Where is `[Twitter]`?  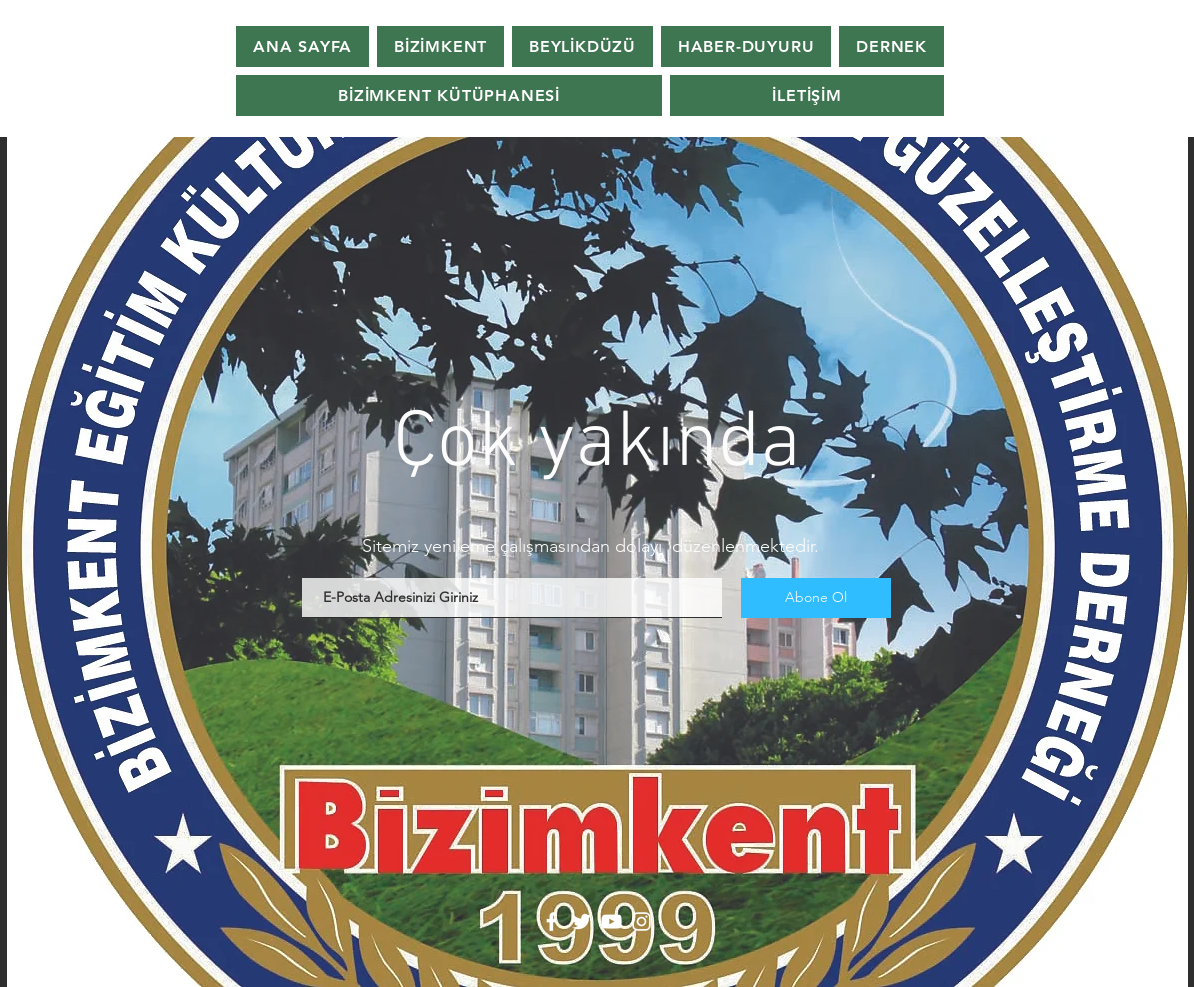 [Twitter] is located at coordinates (581, 921).